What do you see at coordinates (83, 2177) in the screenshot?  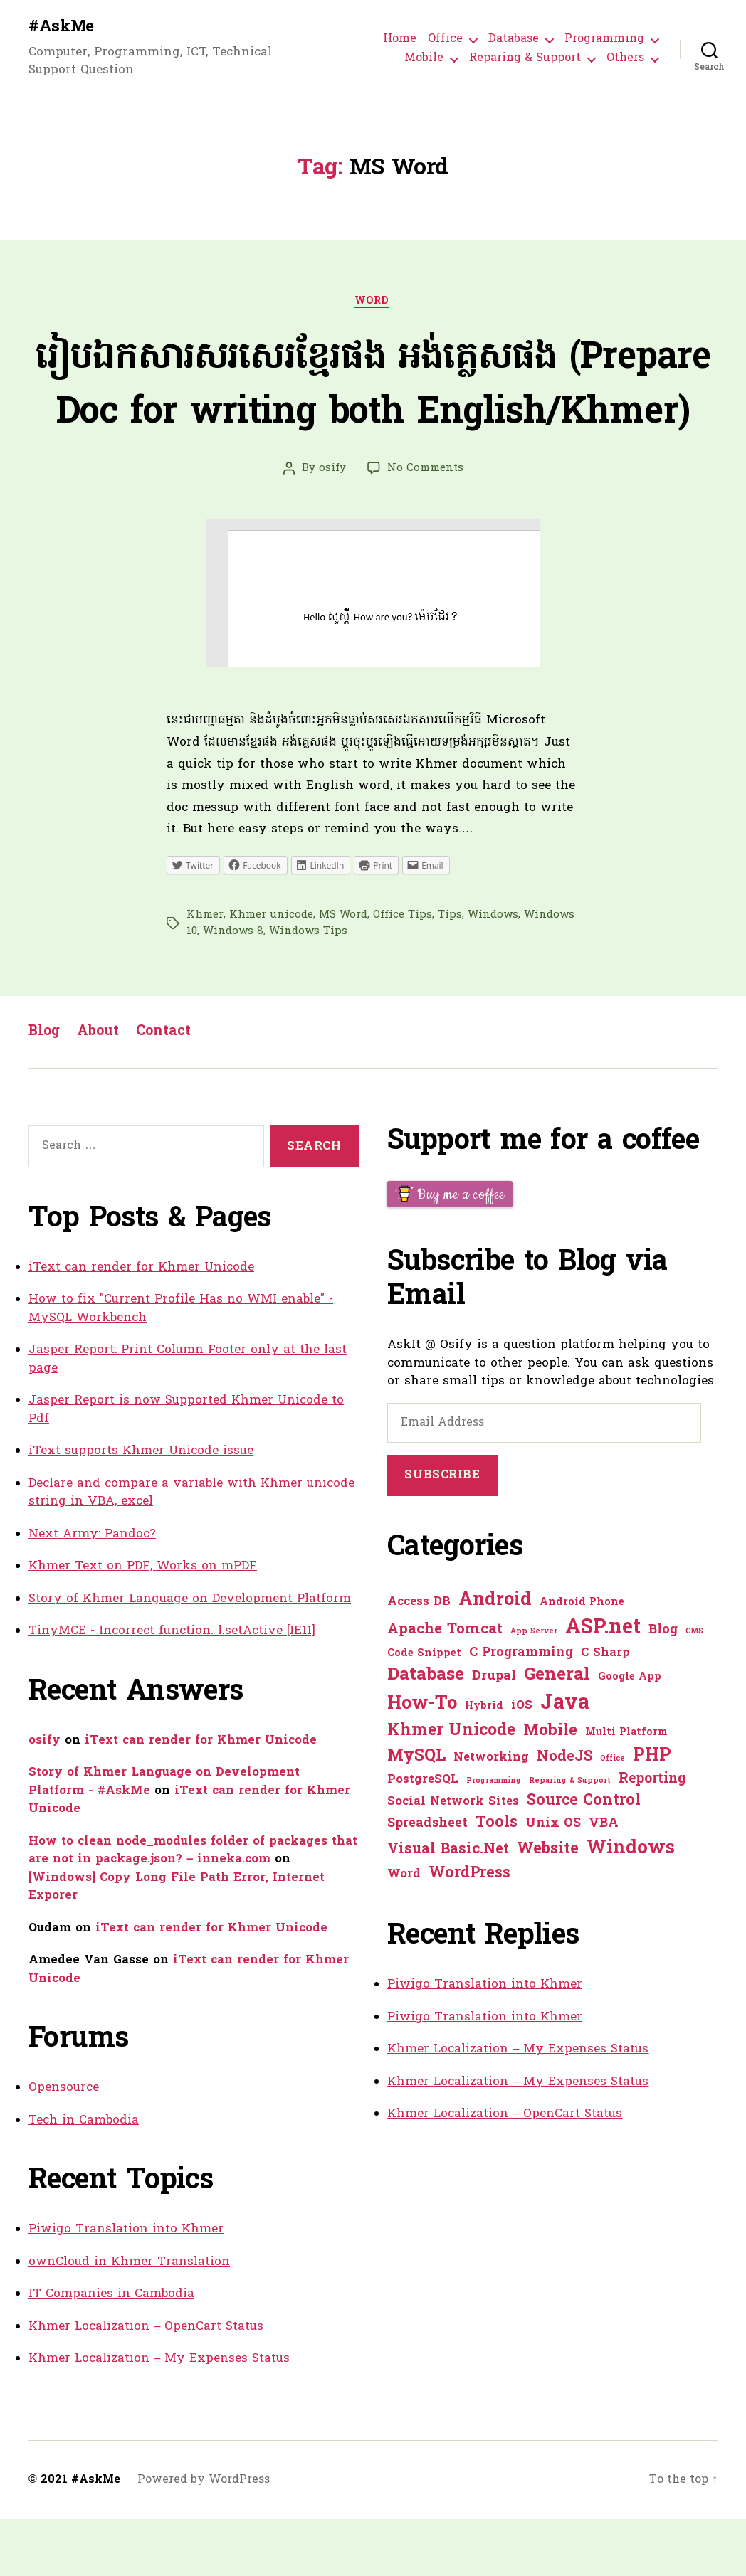 I see `Tech in Cambodia` at bounding box center [83, 2177].